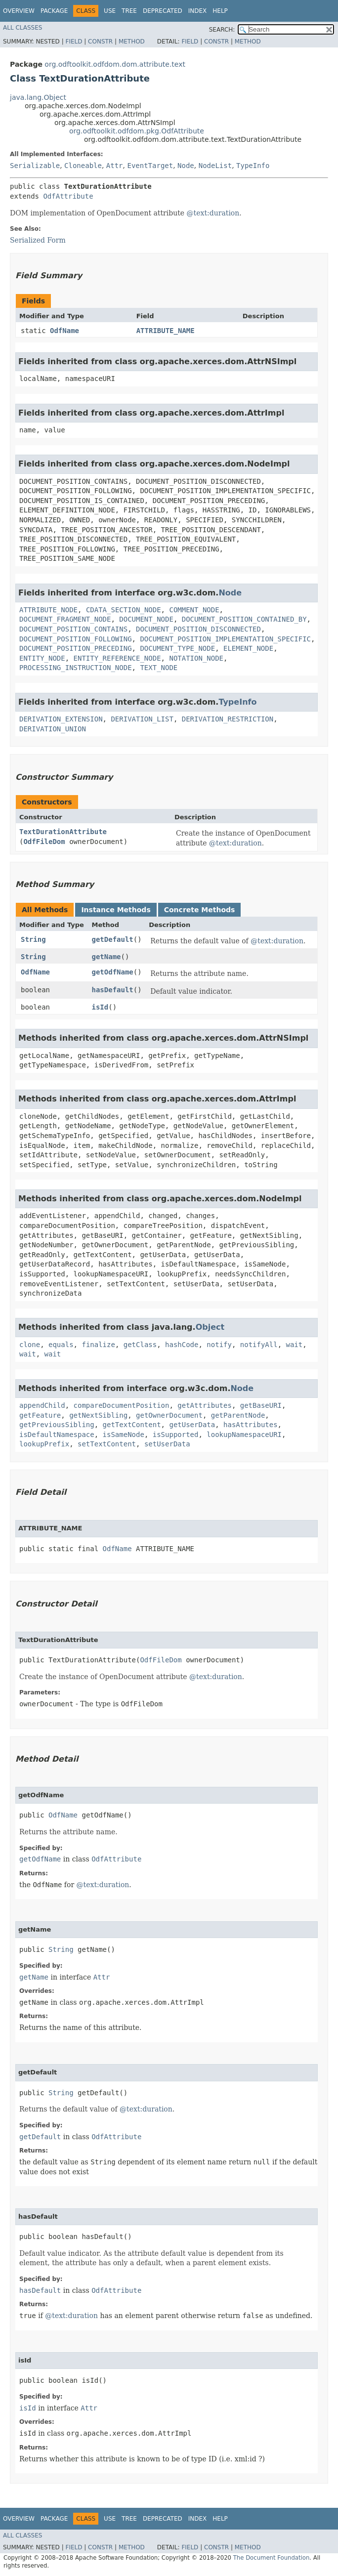  What do you see at coordinates (136, 131) in the screenshot?
I see `org.odftoolkit.odfdom.pkg.OdfAttribute` at bounding box center [136, 131].